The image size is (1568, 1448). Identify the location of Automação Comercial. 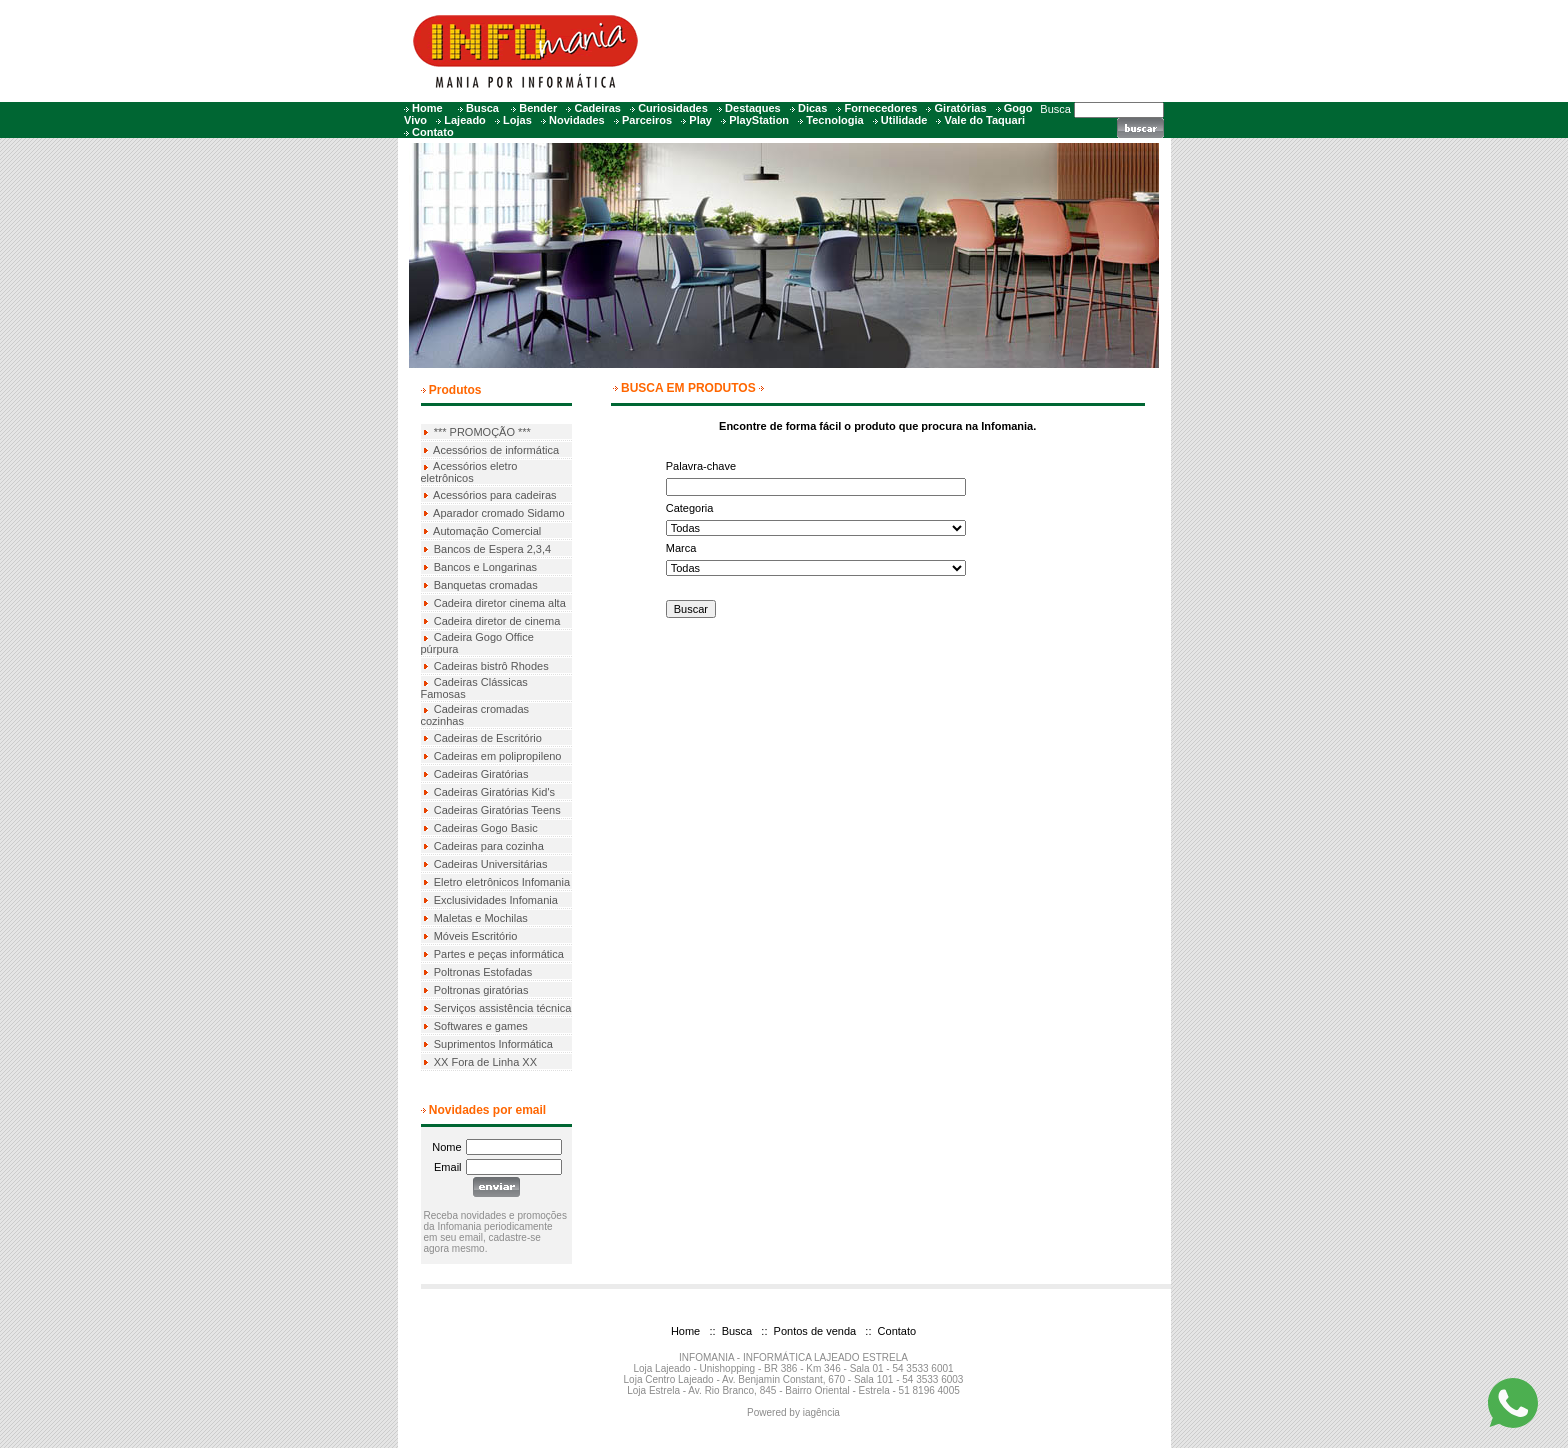
(487, 531).